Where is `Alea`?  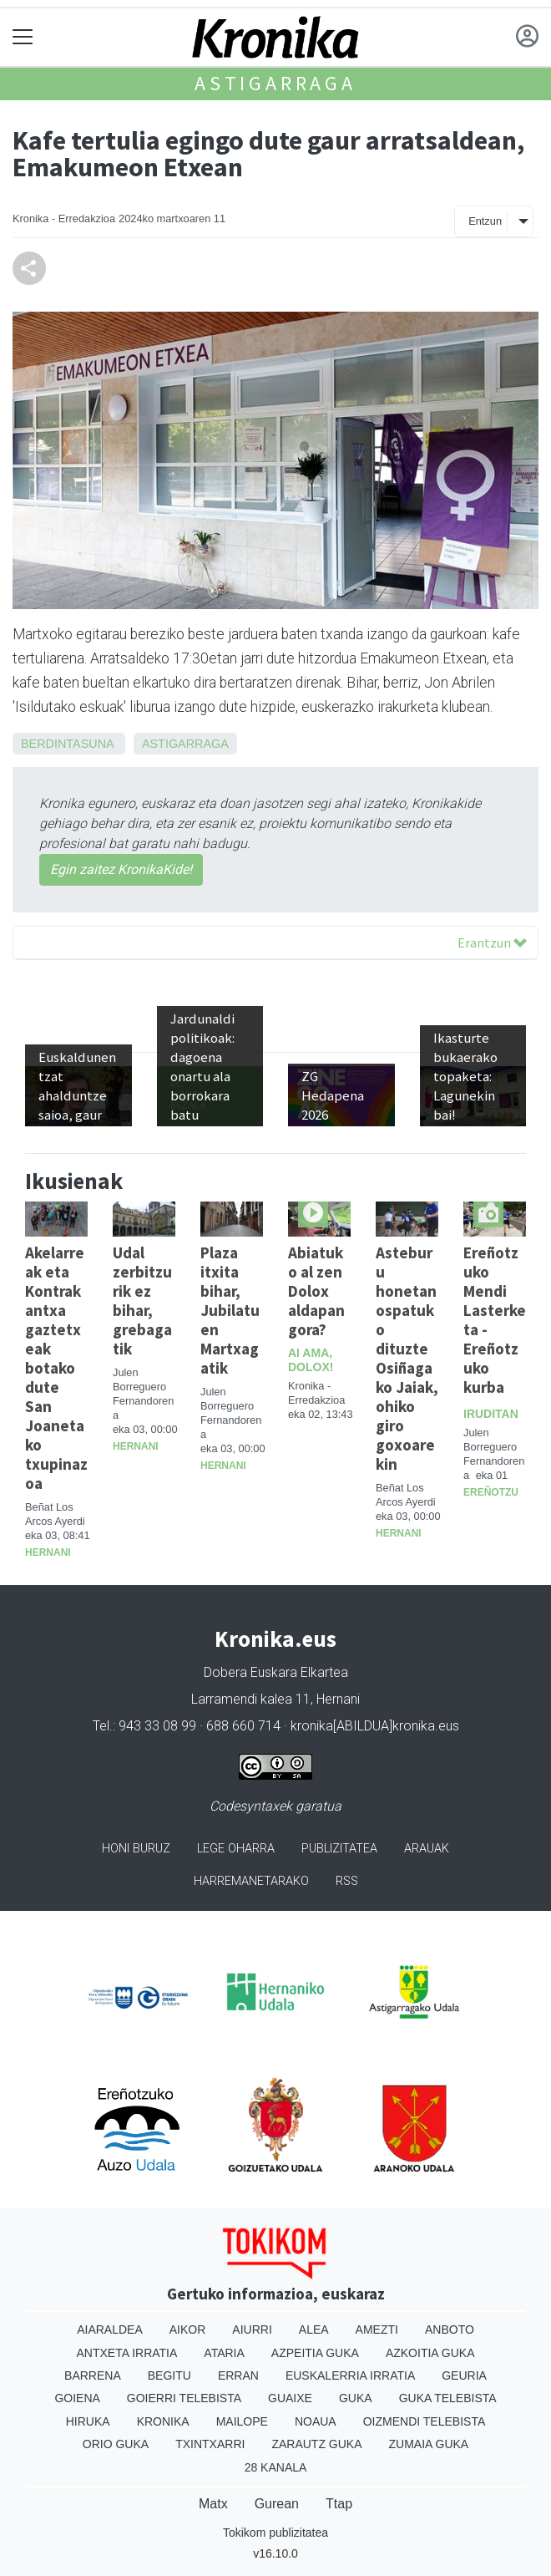 Alea is located at coordinates (314, 2329).